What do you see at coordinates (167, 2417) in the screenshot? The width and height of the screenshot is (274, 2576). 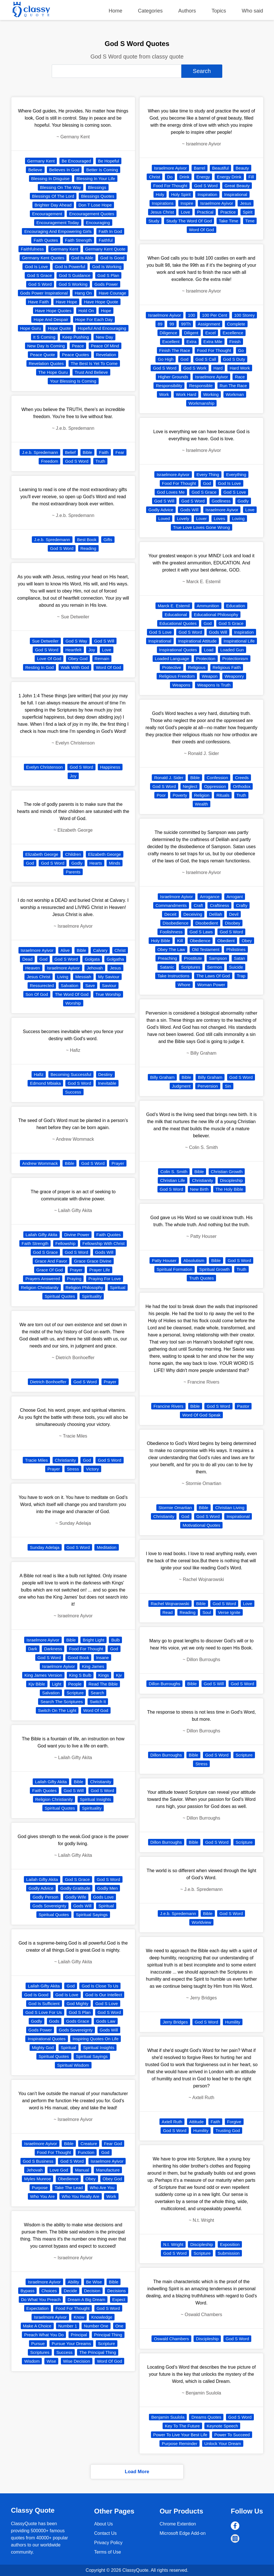 I see `Benjamin Suulola` at bounding box center [167, 2417].